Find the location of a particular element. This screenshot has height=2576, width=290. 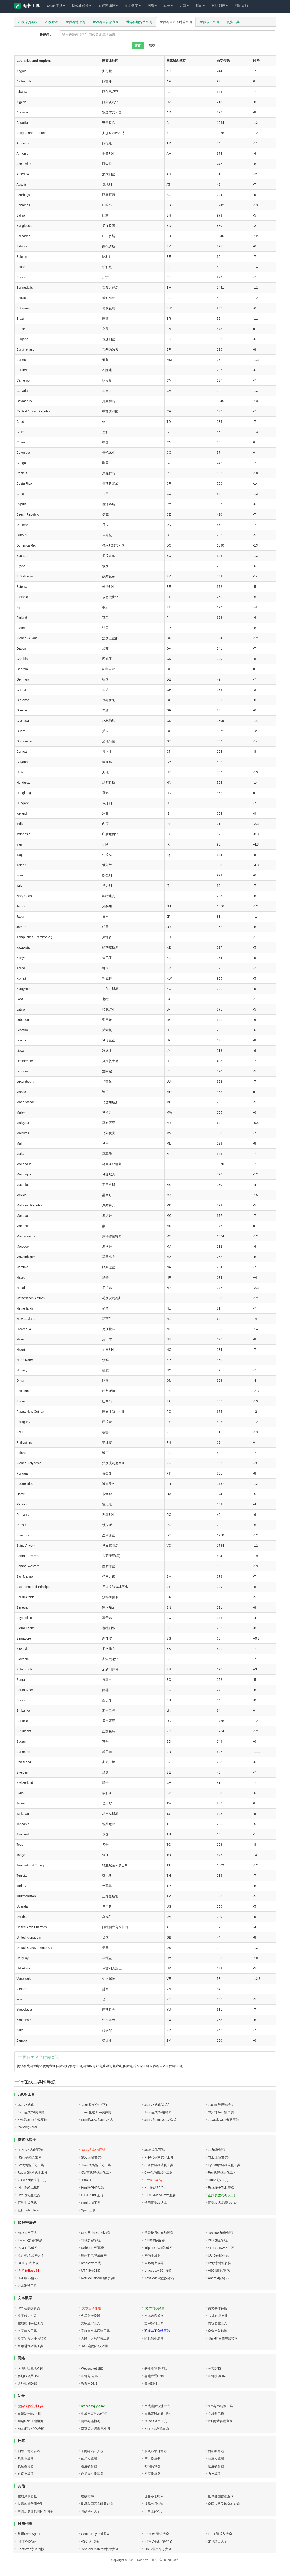

速度换算器 is located at coordinates (216, 2466).